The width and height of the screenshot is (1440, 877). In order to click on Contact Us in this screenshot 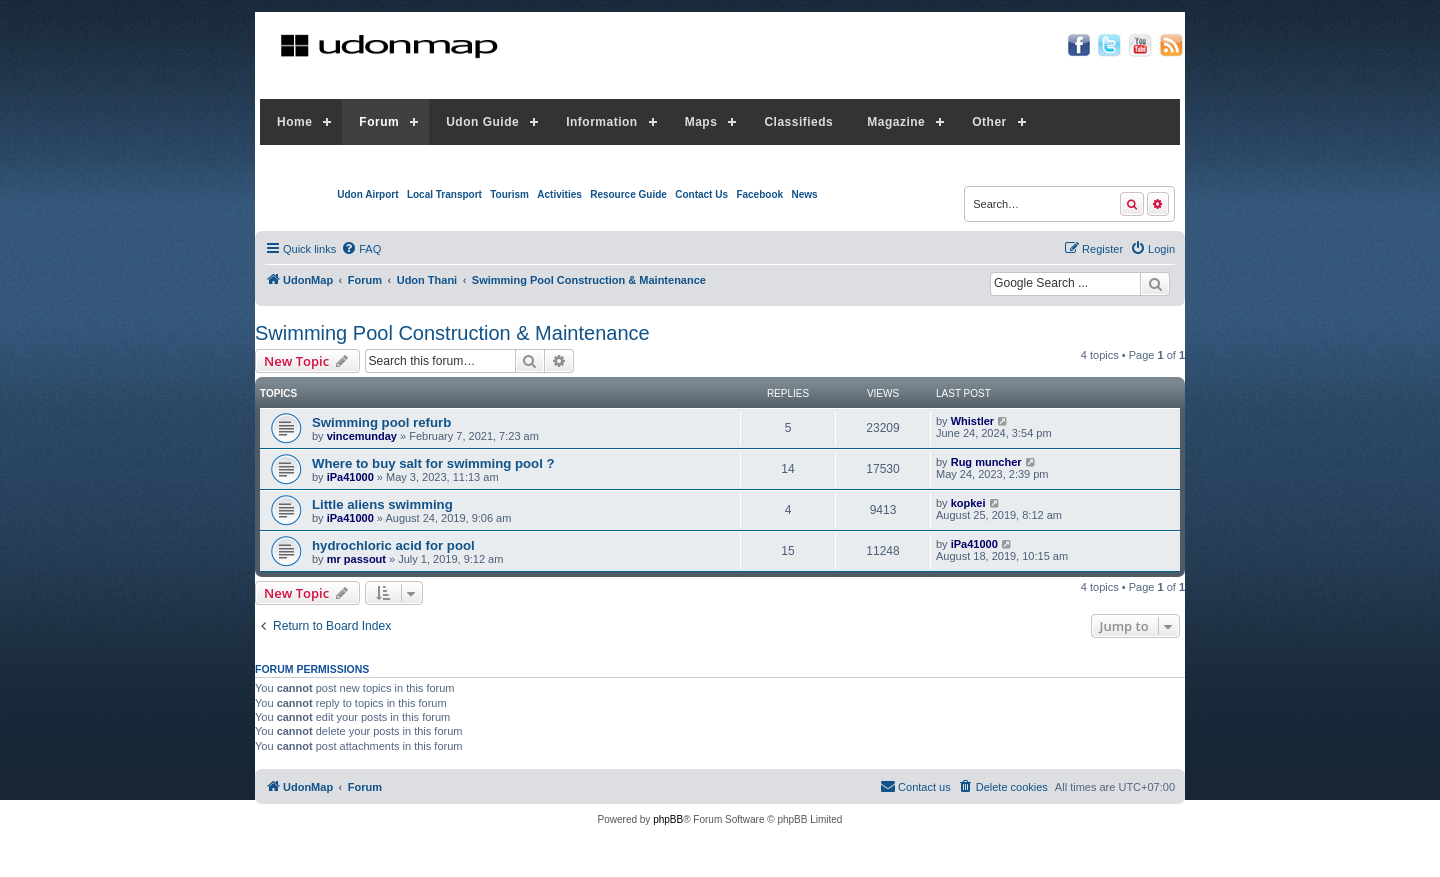, I will do `click(701, 194)`.